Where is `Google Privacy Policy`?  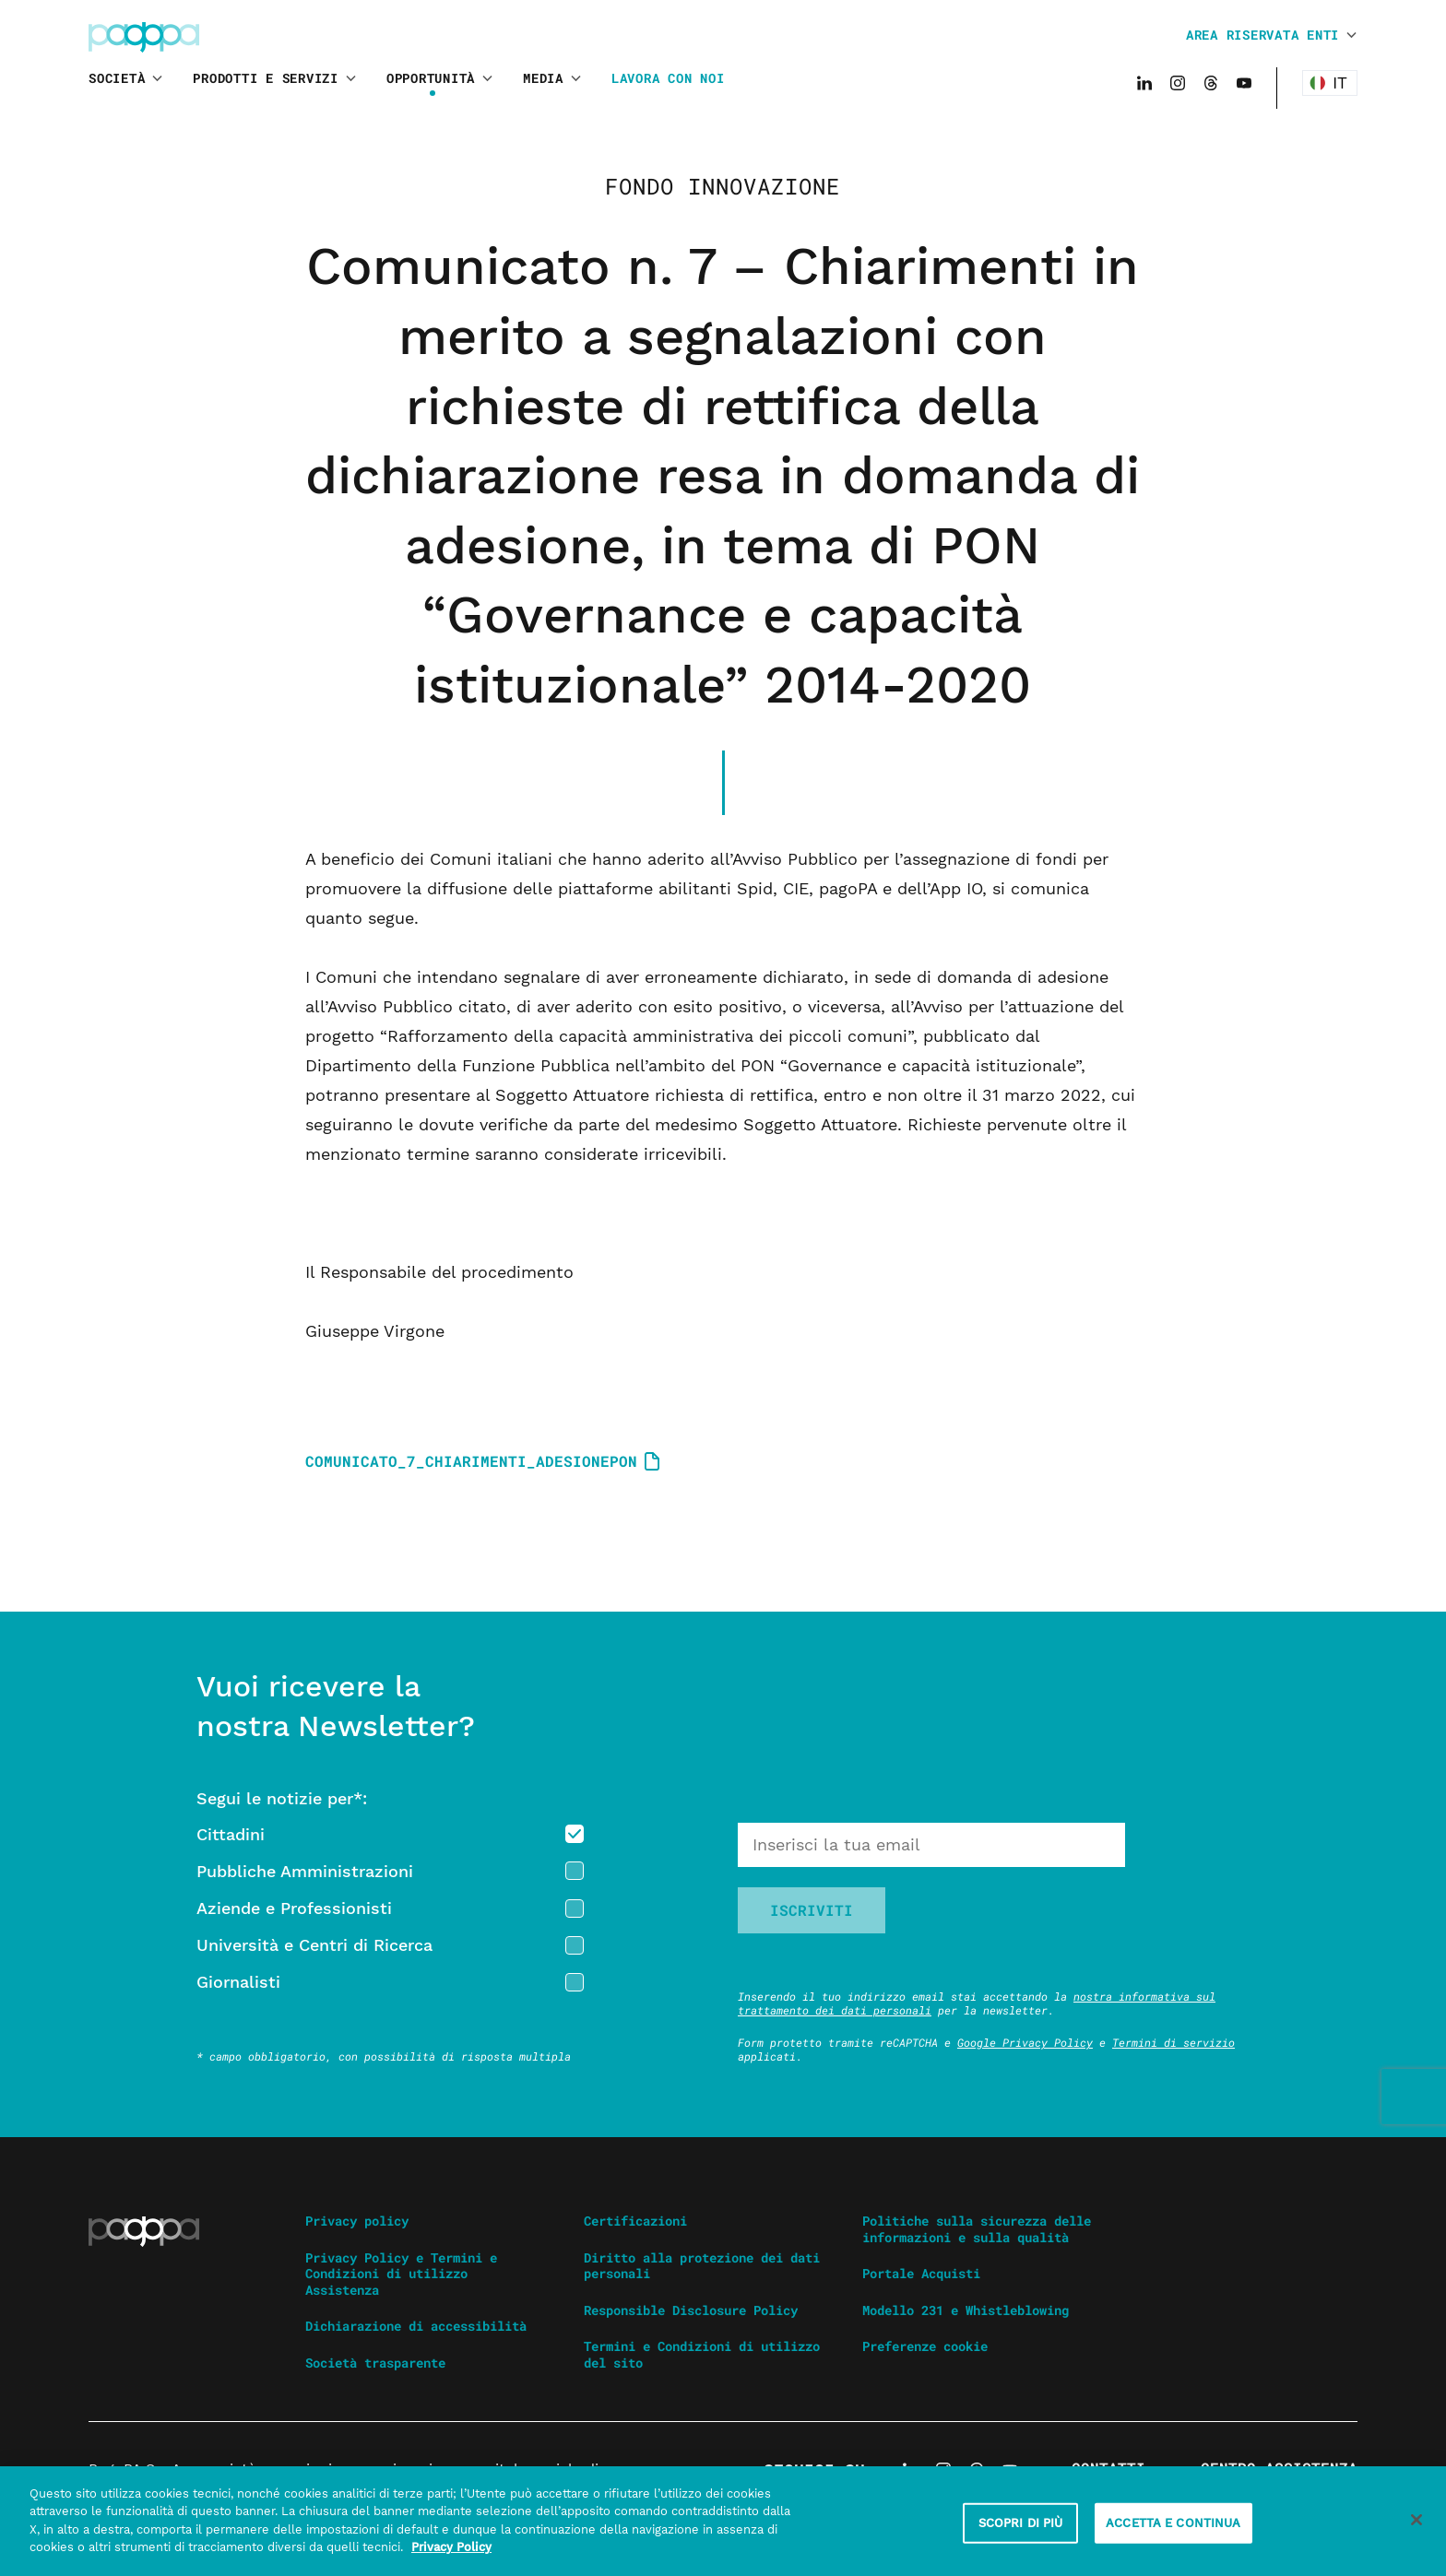 Google Privacy Policy is located at coordinates (1025, 2042).